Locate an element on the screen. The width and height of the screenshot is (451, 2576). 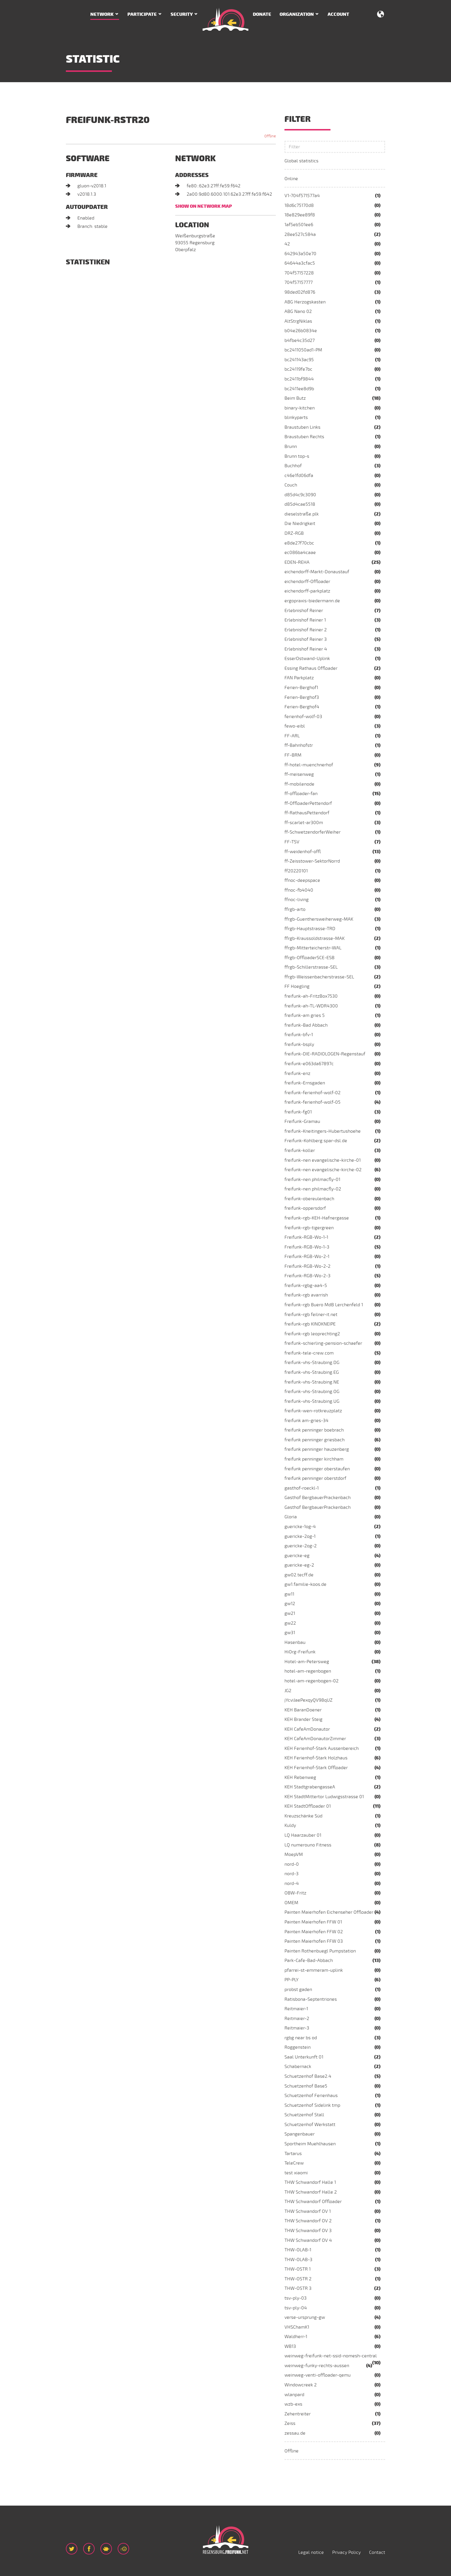
Schuetzenhof Sidelink tmp is located at coordinates (312, 2105).